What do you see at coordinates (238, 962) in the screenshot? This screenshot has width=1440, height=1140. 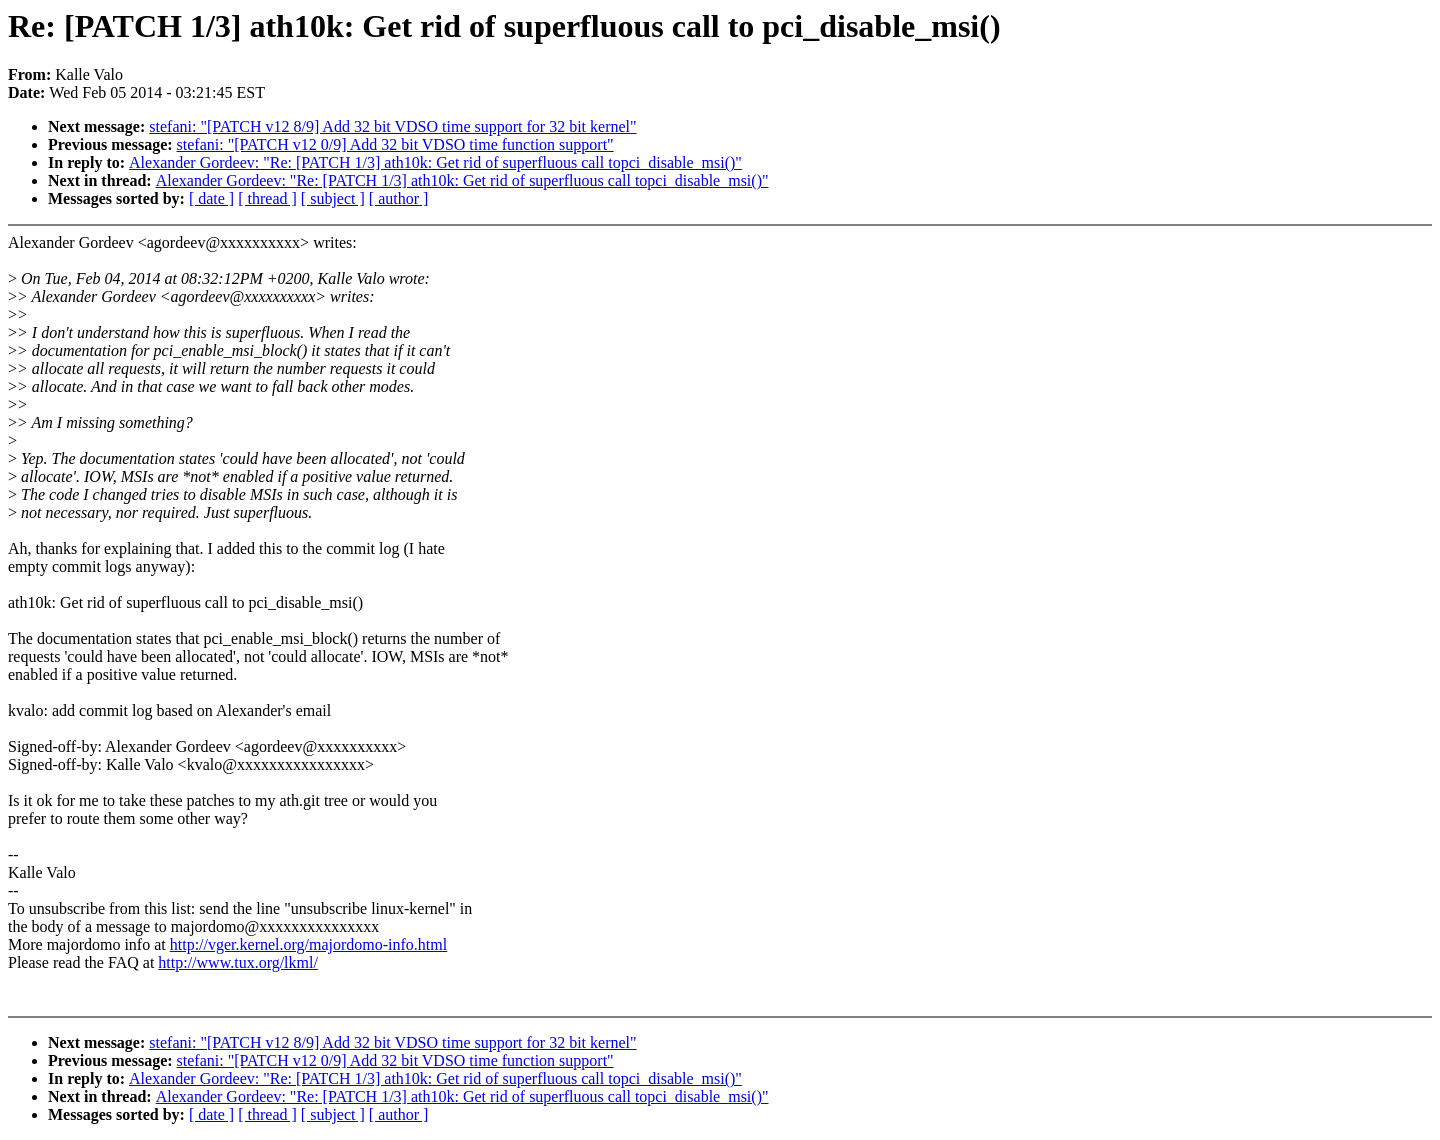 I see `http://www.tux.org/lkml/` at bounding box center [238, 962].